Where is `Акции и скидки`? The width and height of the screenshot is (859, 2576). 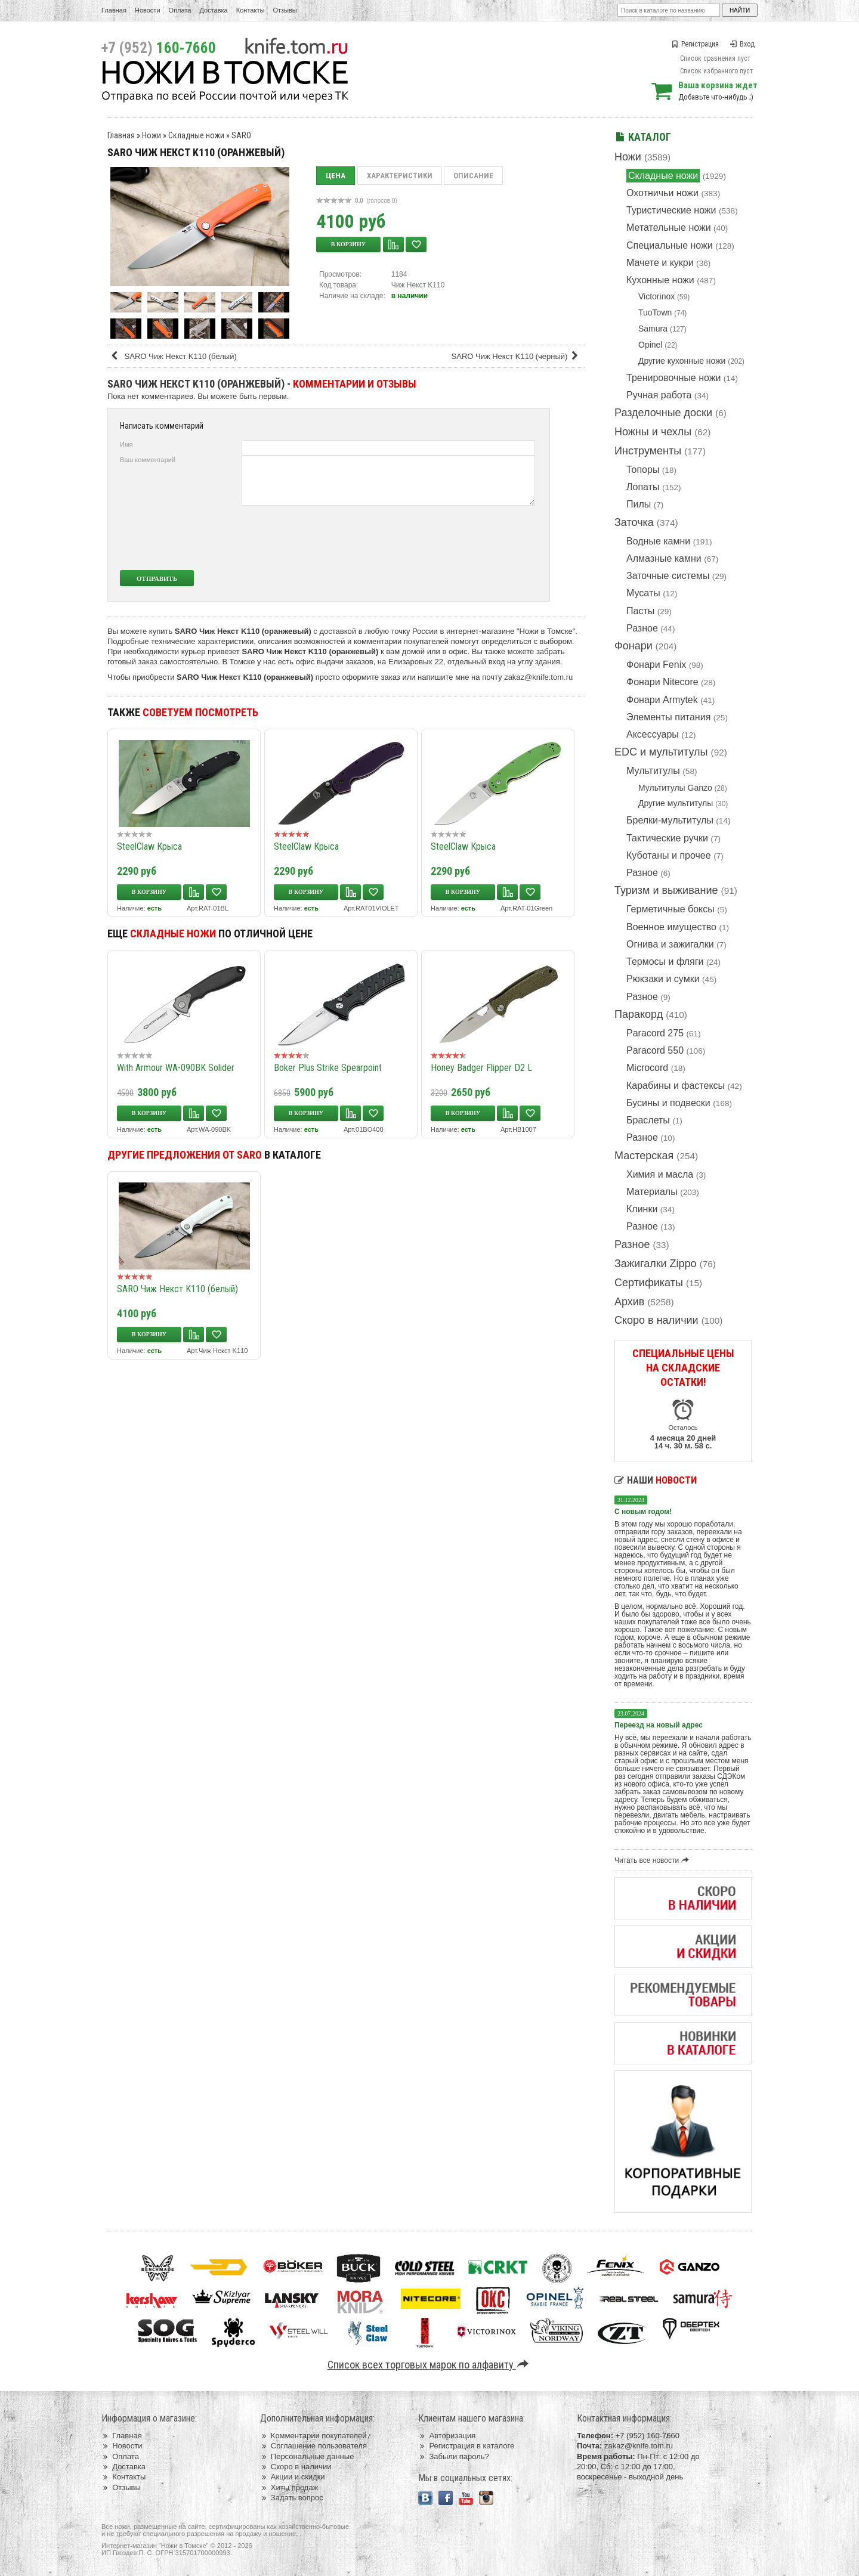 Акции и скидки is located at coordinates (292, 2476).